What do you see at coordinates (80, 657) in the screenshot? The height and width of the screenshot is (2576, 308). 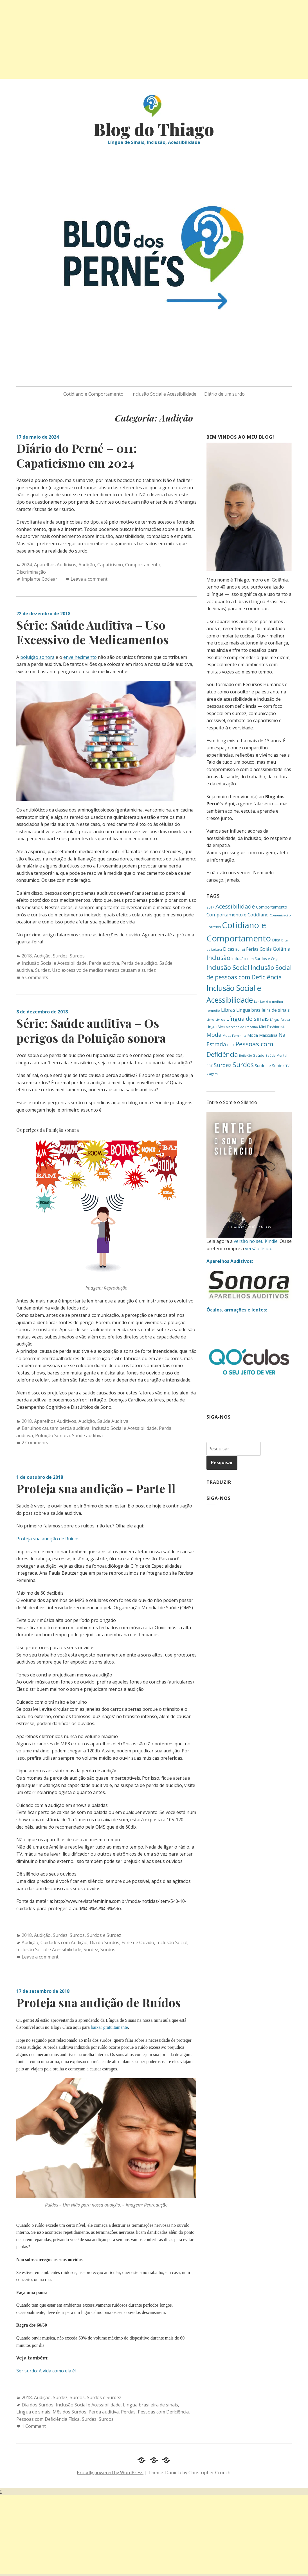 I see `envelhecimento` at bounding box center [80, 657].